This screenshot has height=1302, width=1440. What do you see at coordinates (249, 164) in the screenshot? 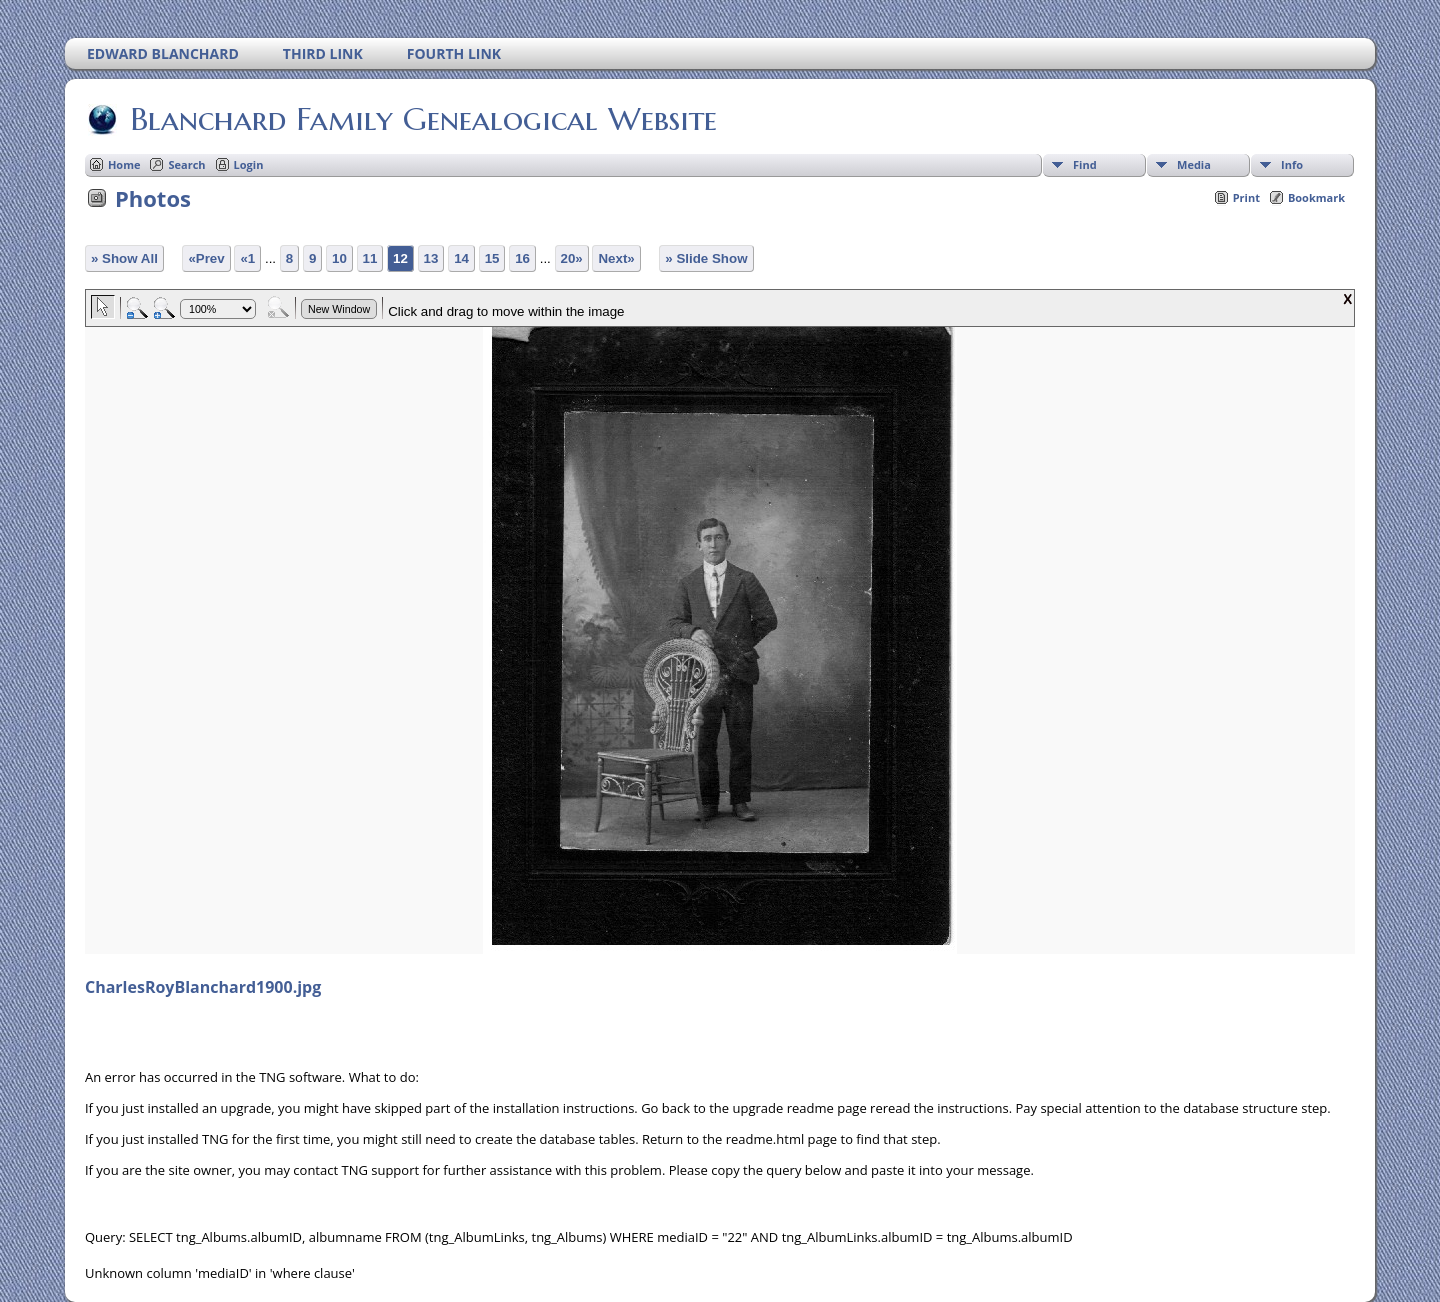
I see `Login` at bounding box center [249, 164].